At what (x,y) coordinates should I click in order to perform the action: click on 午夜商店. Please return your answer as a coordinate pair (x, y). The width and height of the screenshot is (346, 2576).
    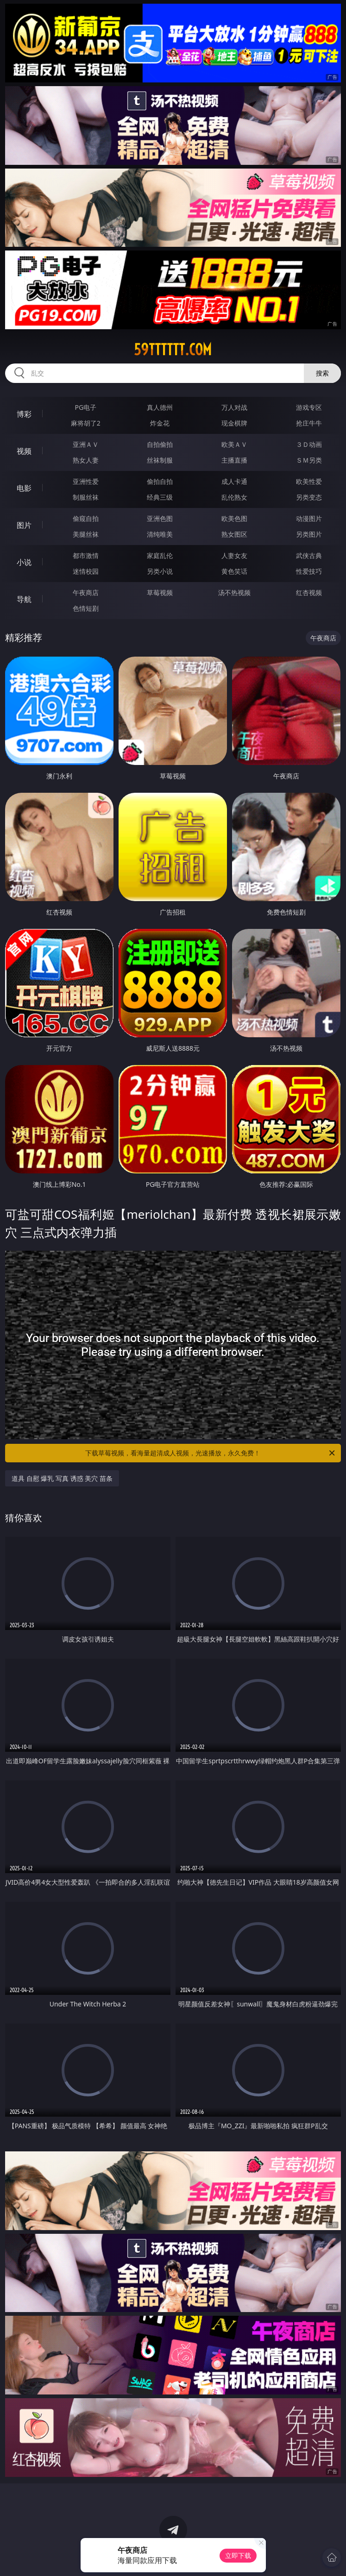
    Looking at the image, I should click on (86, 592).